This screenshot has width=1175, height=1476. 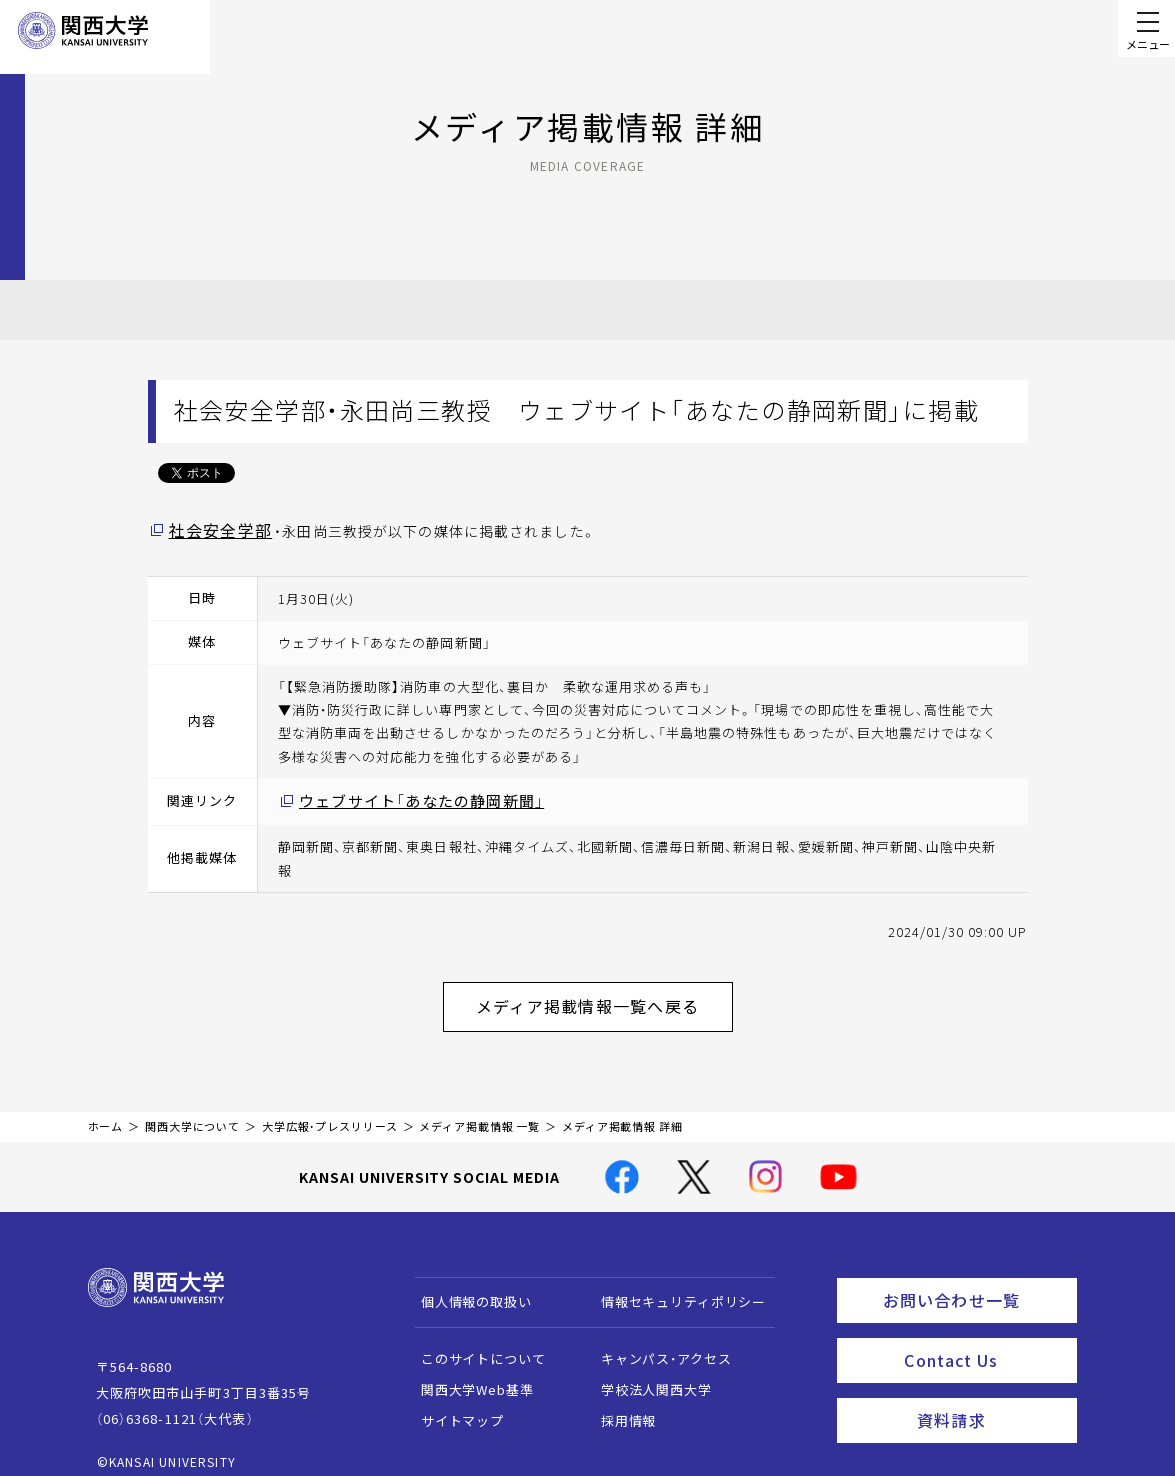 What do you see at coordinates (106, 1111) in the screenshot?
I see `ホーム` at bounding box center [106, 1111].